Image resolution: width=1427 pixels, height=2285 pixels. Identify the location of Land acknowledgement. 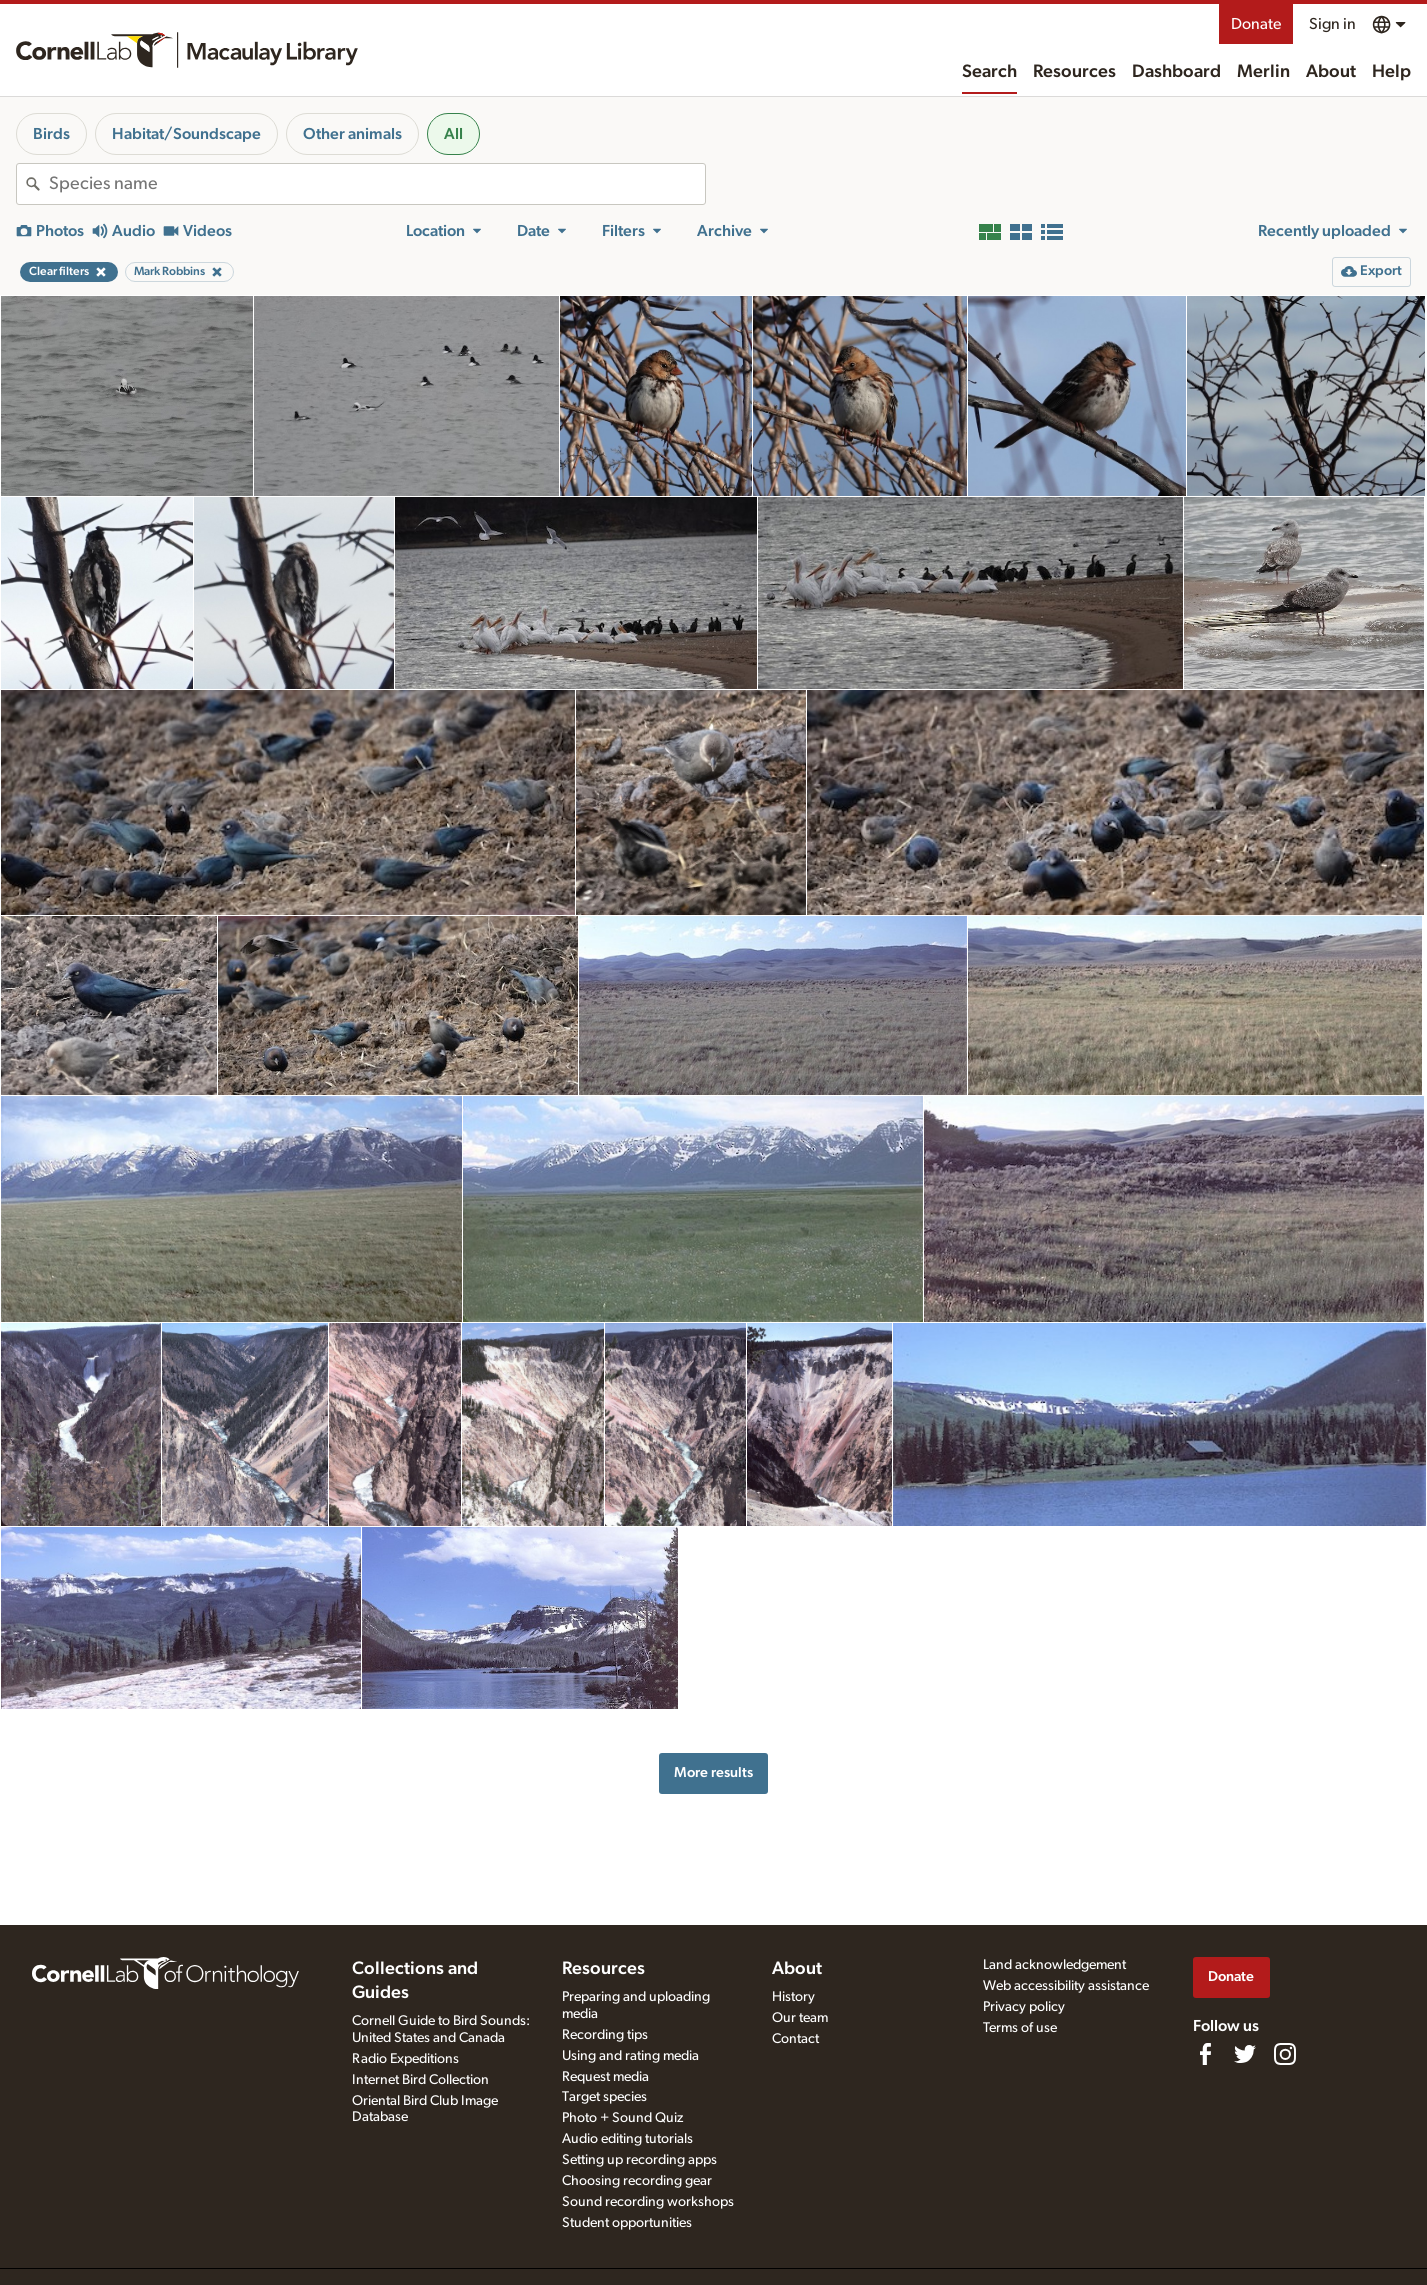
(1054, 1965).